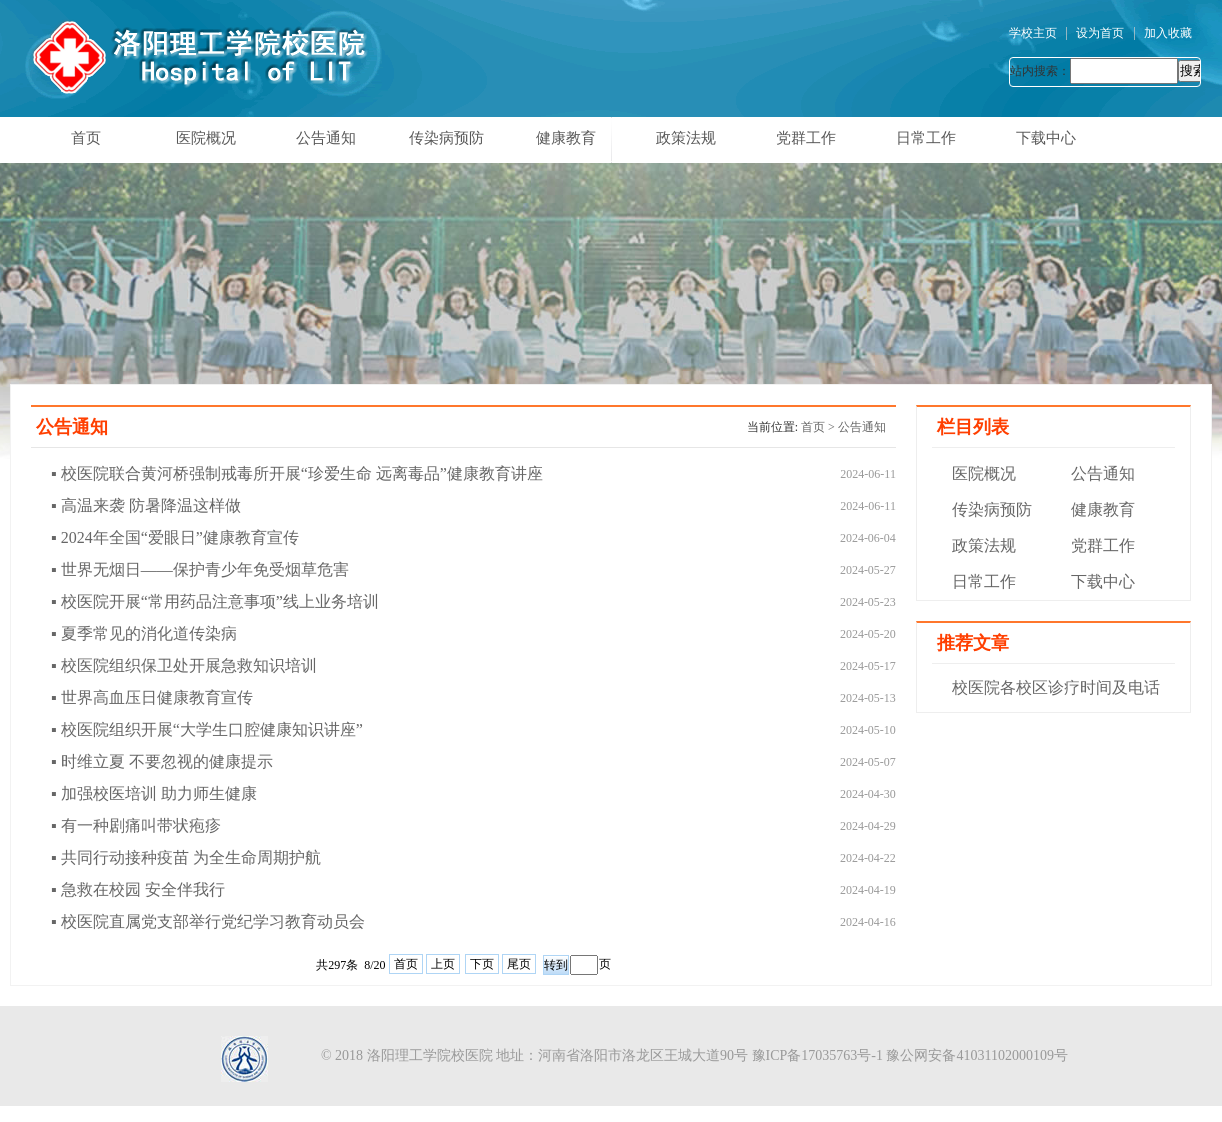 The height and width of the screenshot is (1122, 1222). I want to click on 尾页, so click(519, 964).